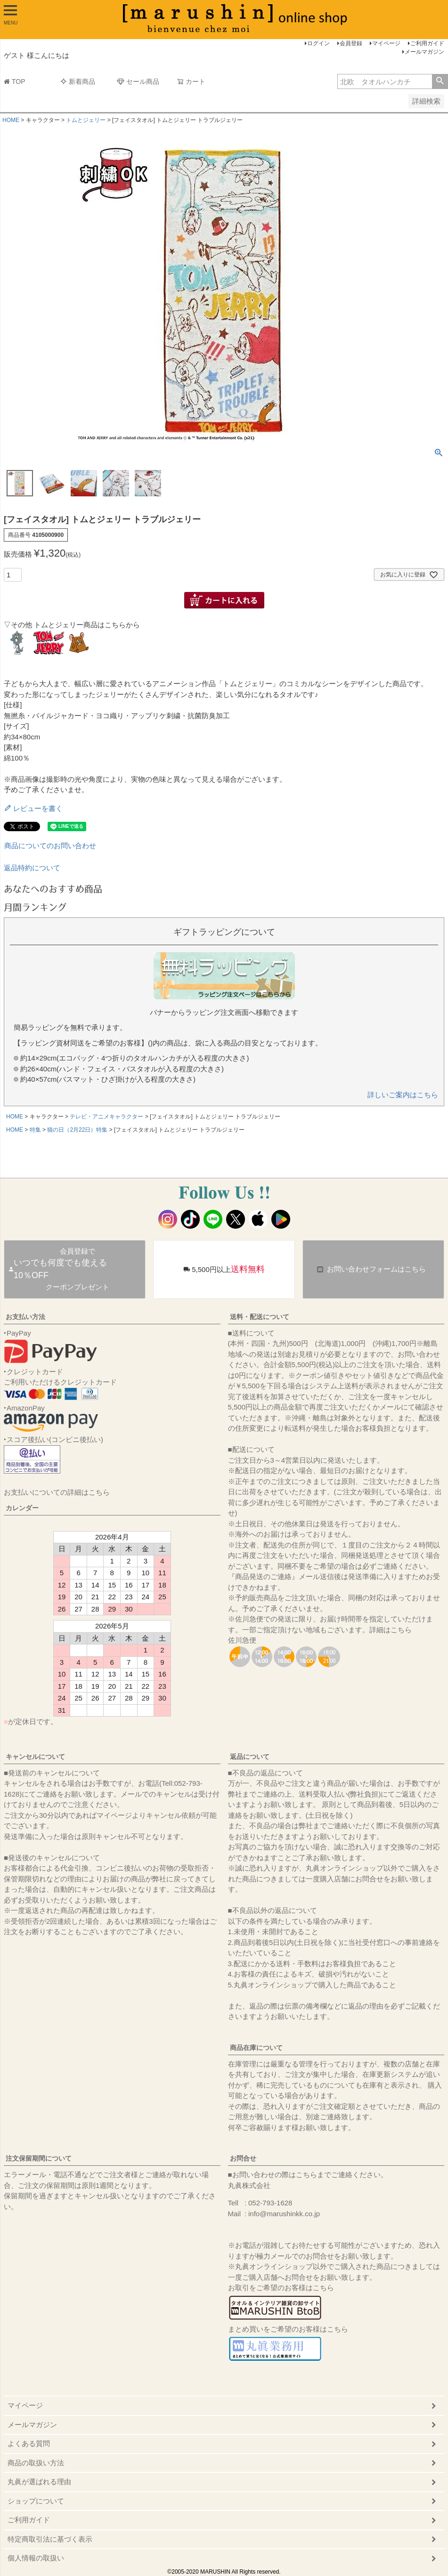 This screenshot has width=448, height=2576. Describe the element at coordinates (106, 1116) in the screenshot. I see `テレビ・アニメキャラクター` at that location.